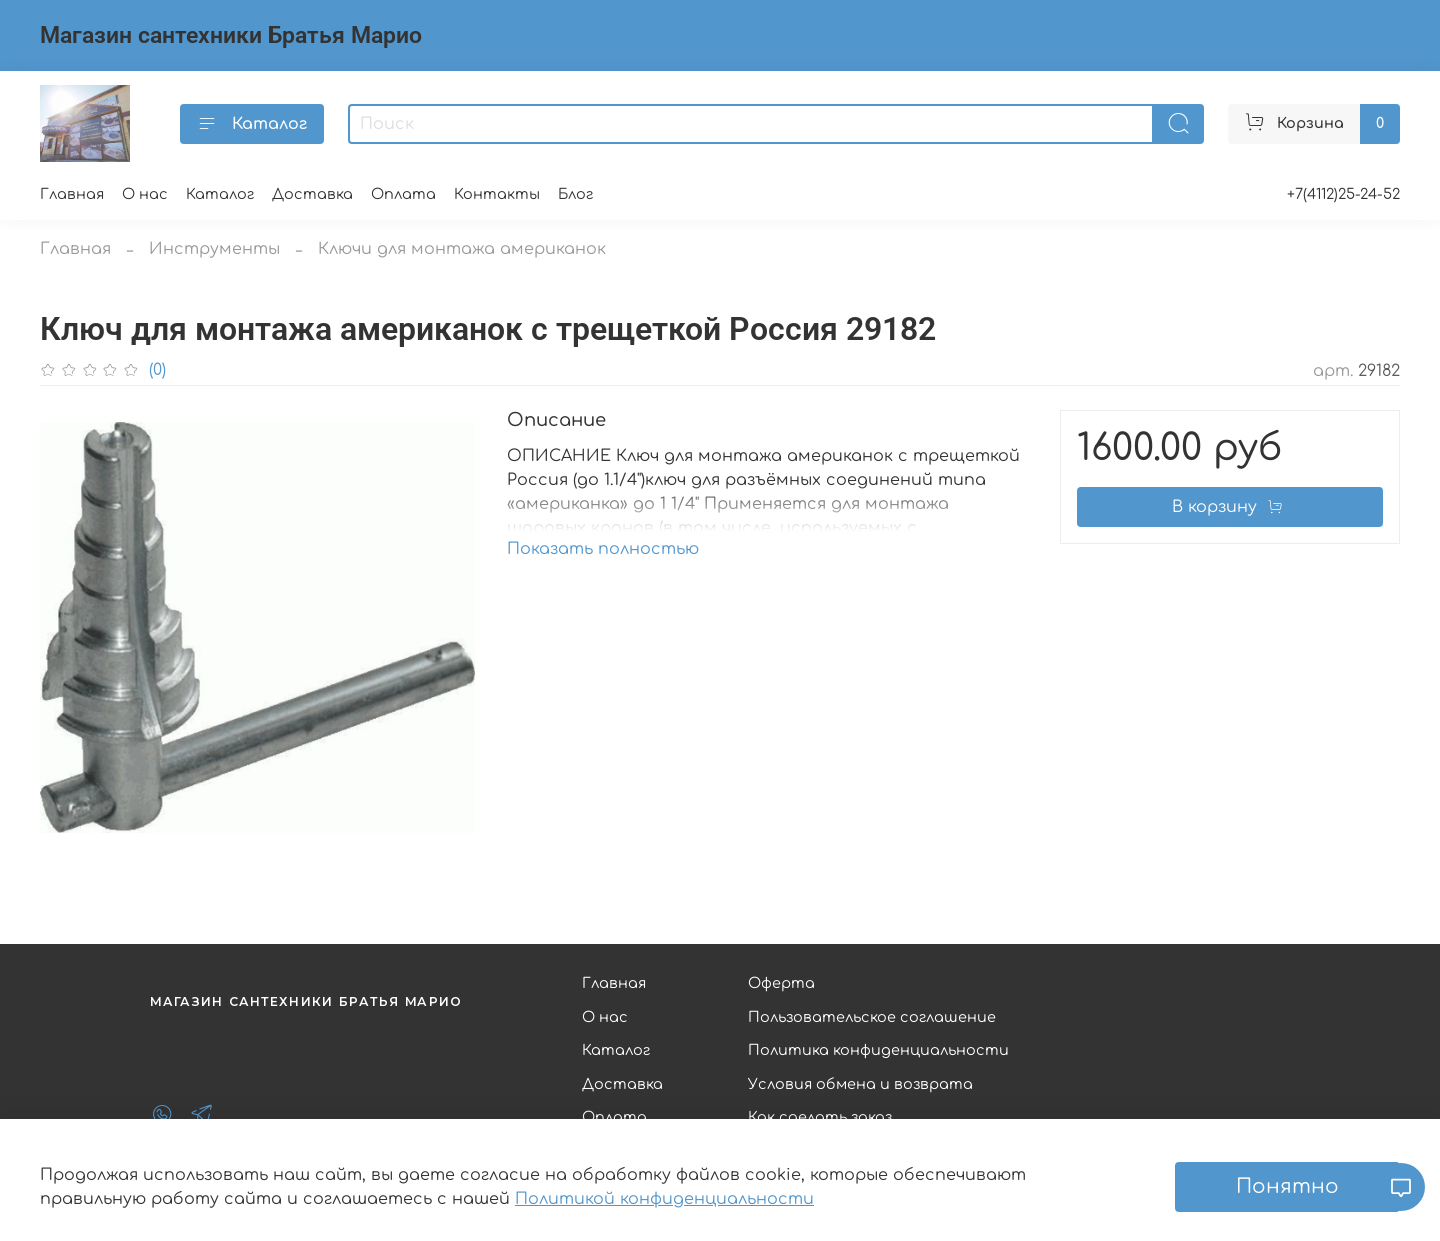 This screenshot has width=1440, height=1241. Describe the element at coordinates (664, 1199) in the screenshot. I see `Политикой конфиденциальности` at that location.